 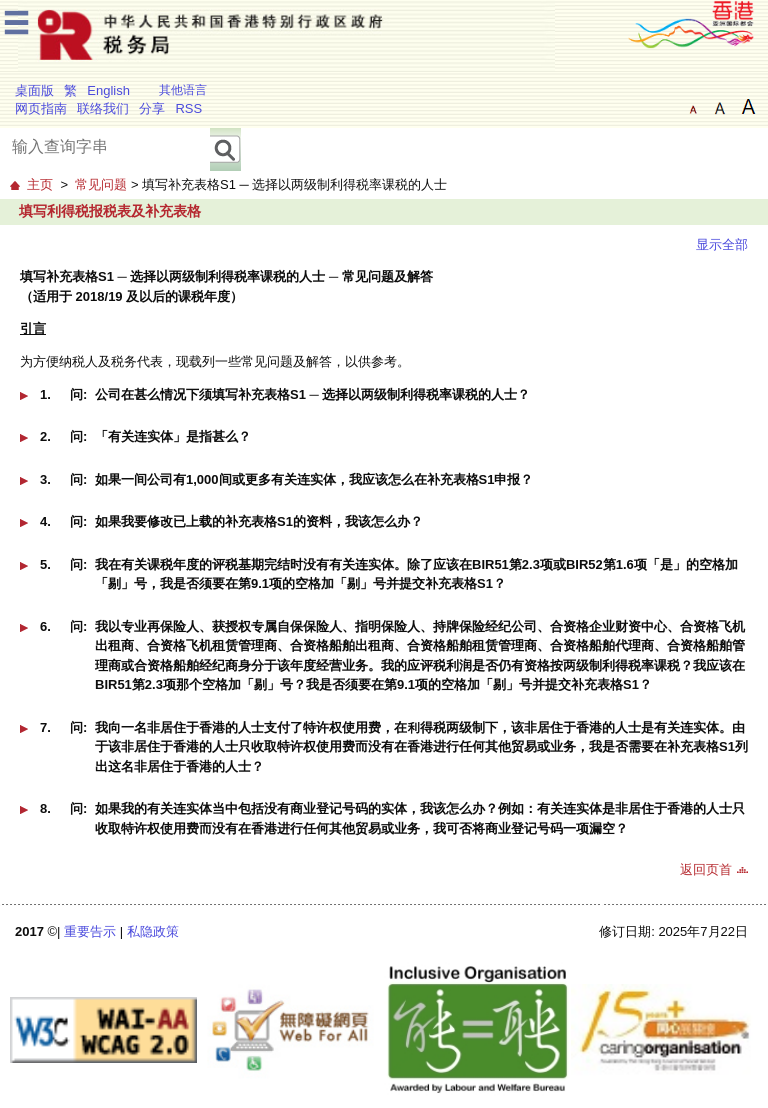 I want to click on 常见问题, so click(x=101, y=184).